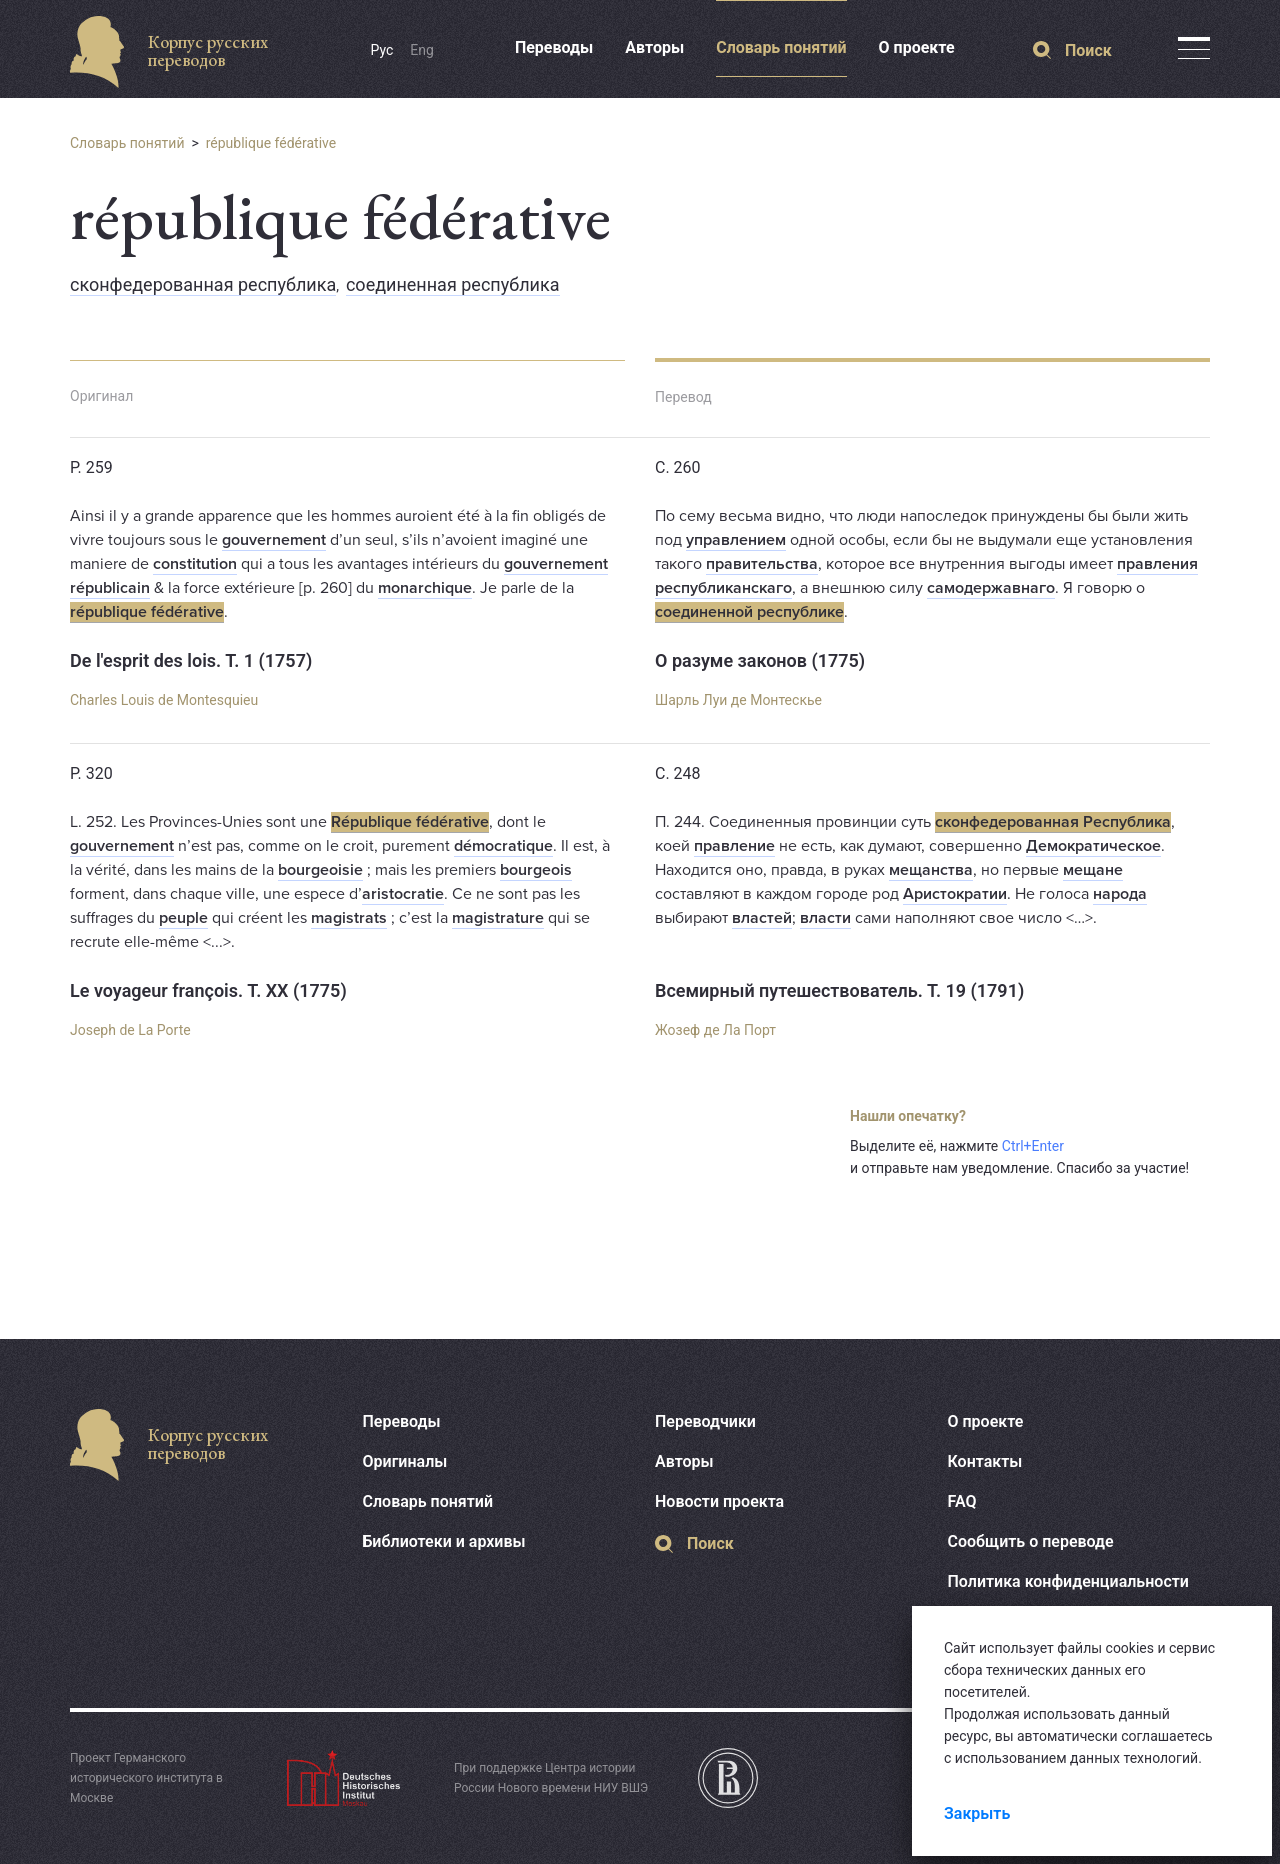  What do you see at coordinates (405, 1461) in the screenshot?
I see `Оригиналы` at bounding box center [405, 1461].